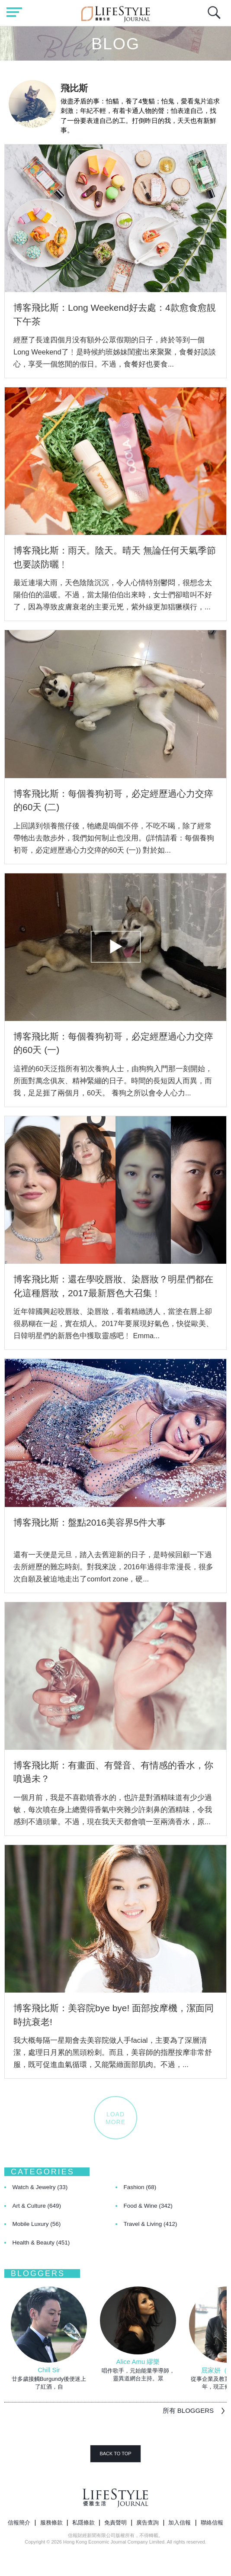 This screenshot has height=2576, width=231. What do you see at coordinates (37, 2205) in the screenshot?
I see `Art & Culture` at bounding box center [37, 2205].